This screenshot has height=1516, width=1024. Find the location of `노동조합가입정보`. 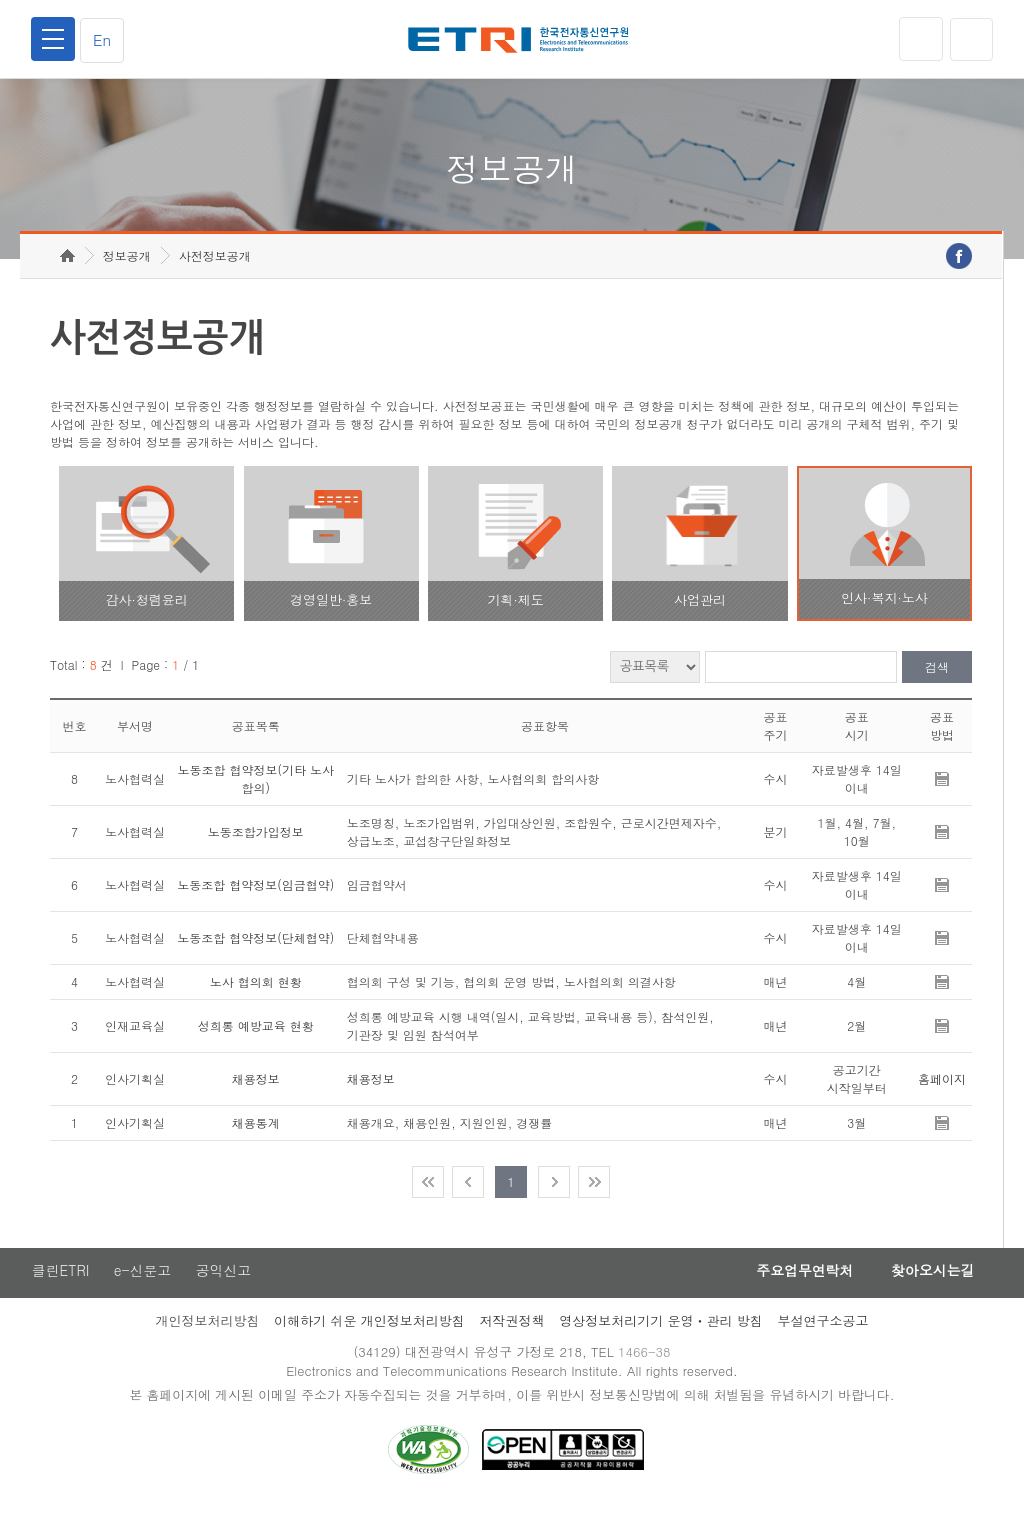

노동조합가입정보 is located at coordinates (256, 841).